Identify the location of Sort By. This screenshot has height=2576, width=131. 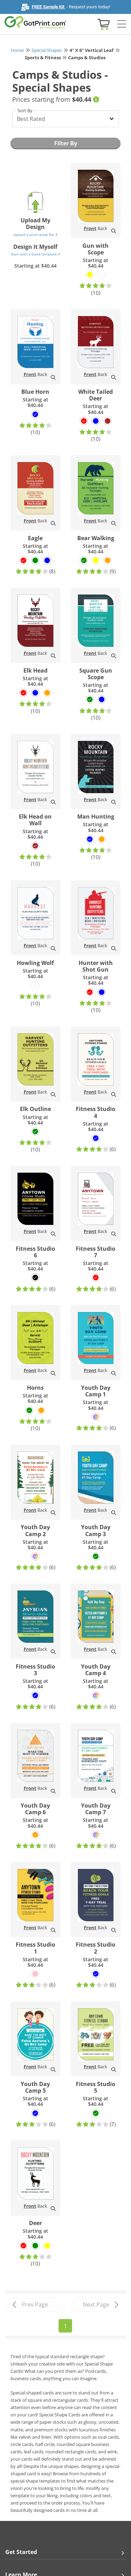
(24, 110).